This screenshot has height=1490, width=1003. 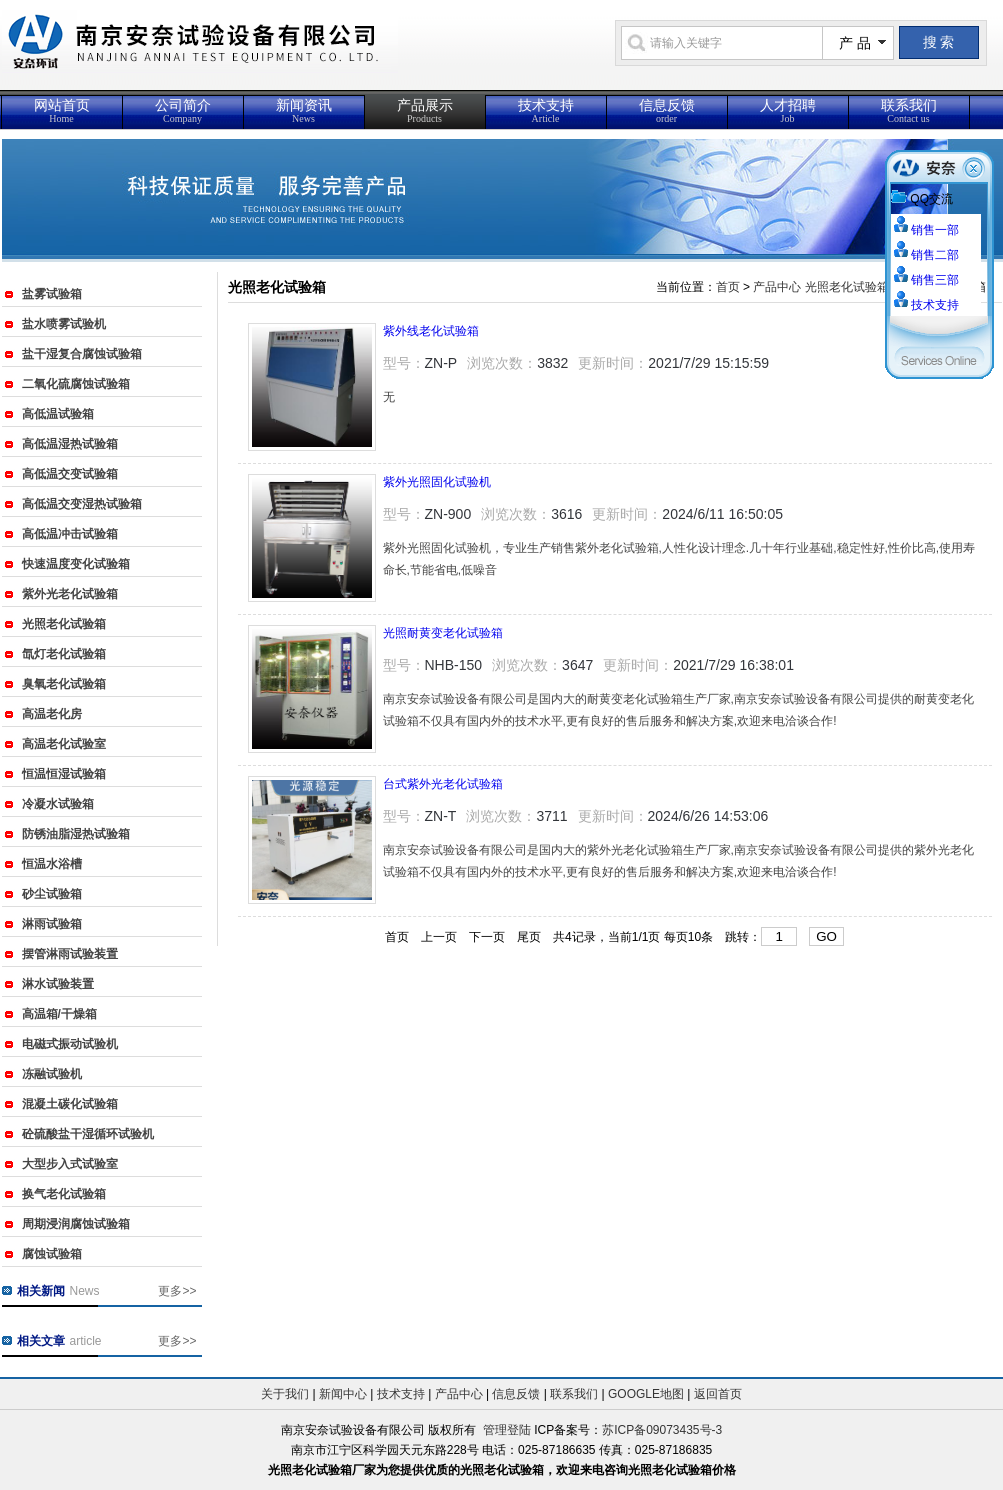 I want to click on 新闻资讯, so click(x=304, y=111).